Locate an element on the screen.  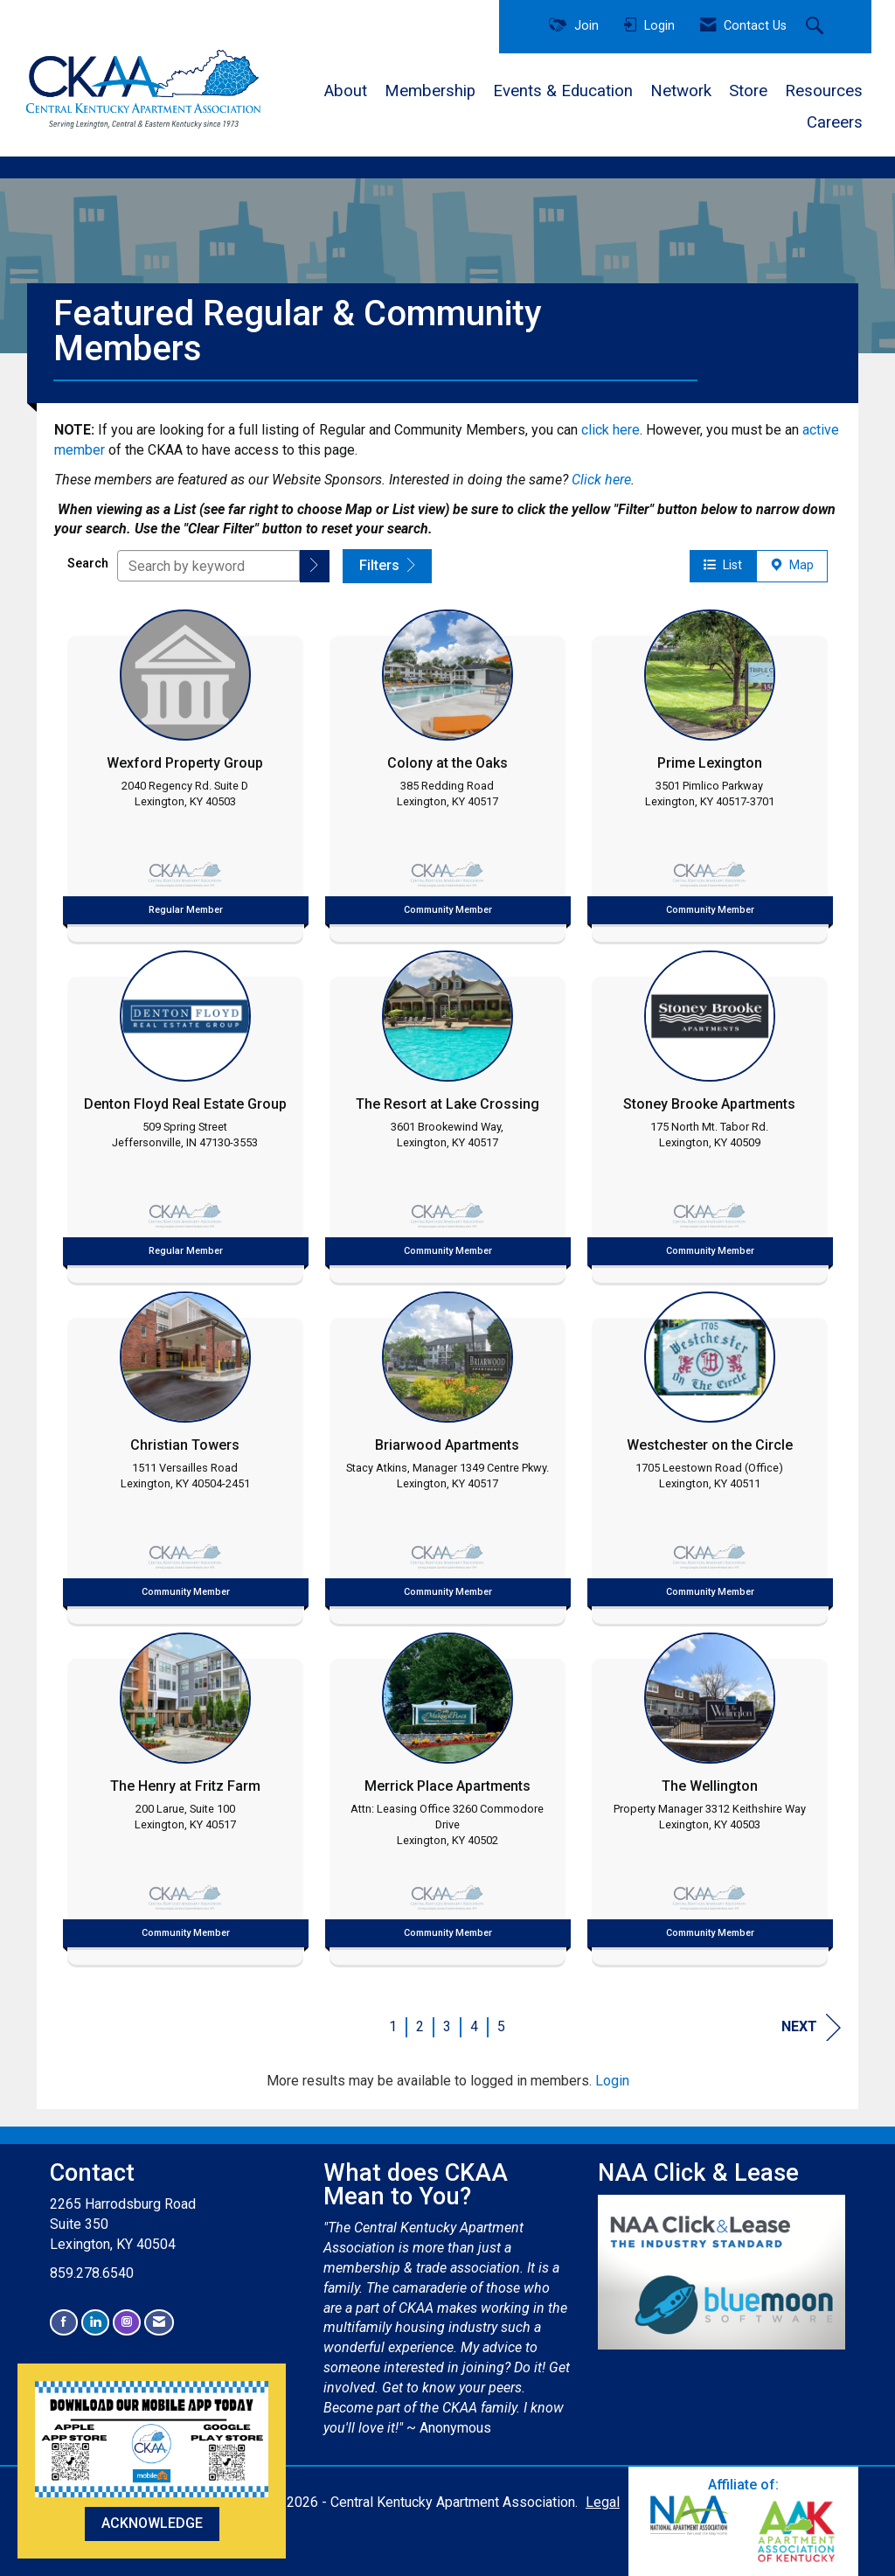
[Connect with us on Instagram] is located at coordinates (127, 2322).